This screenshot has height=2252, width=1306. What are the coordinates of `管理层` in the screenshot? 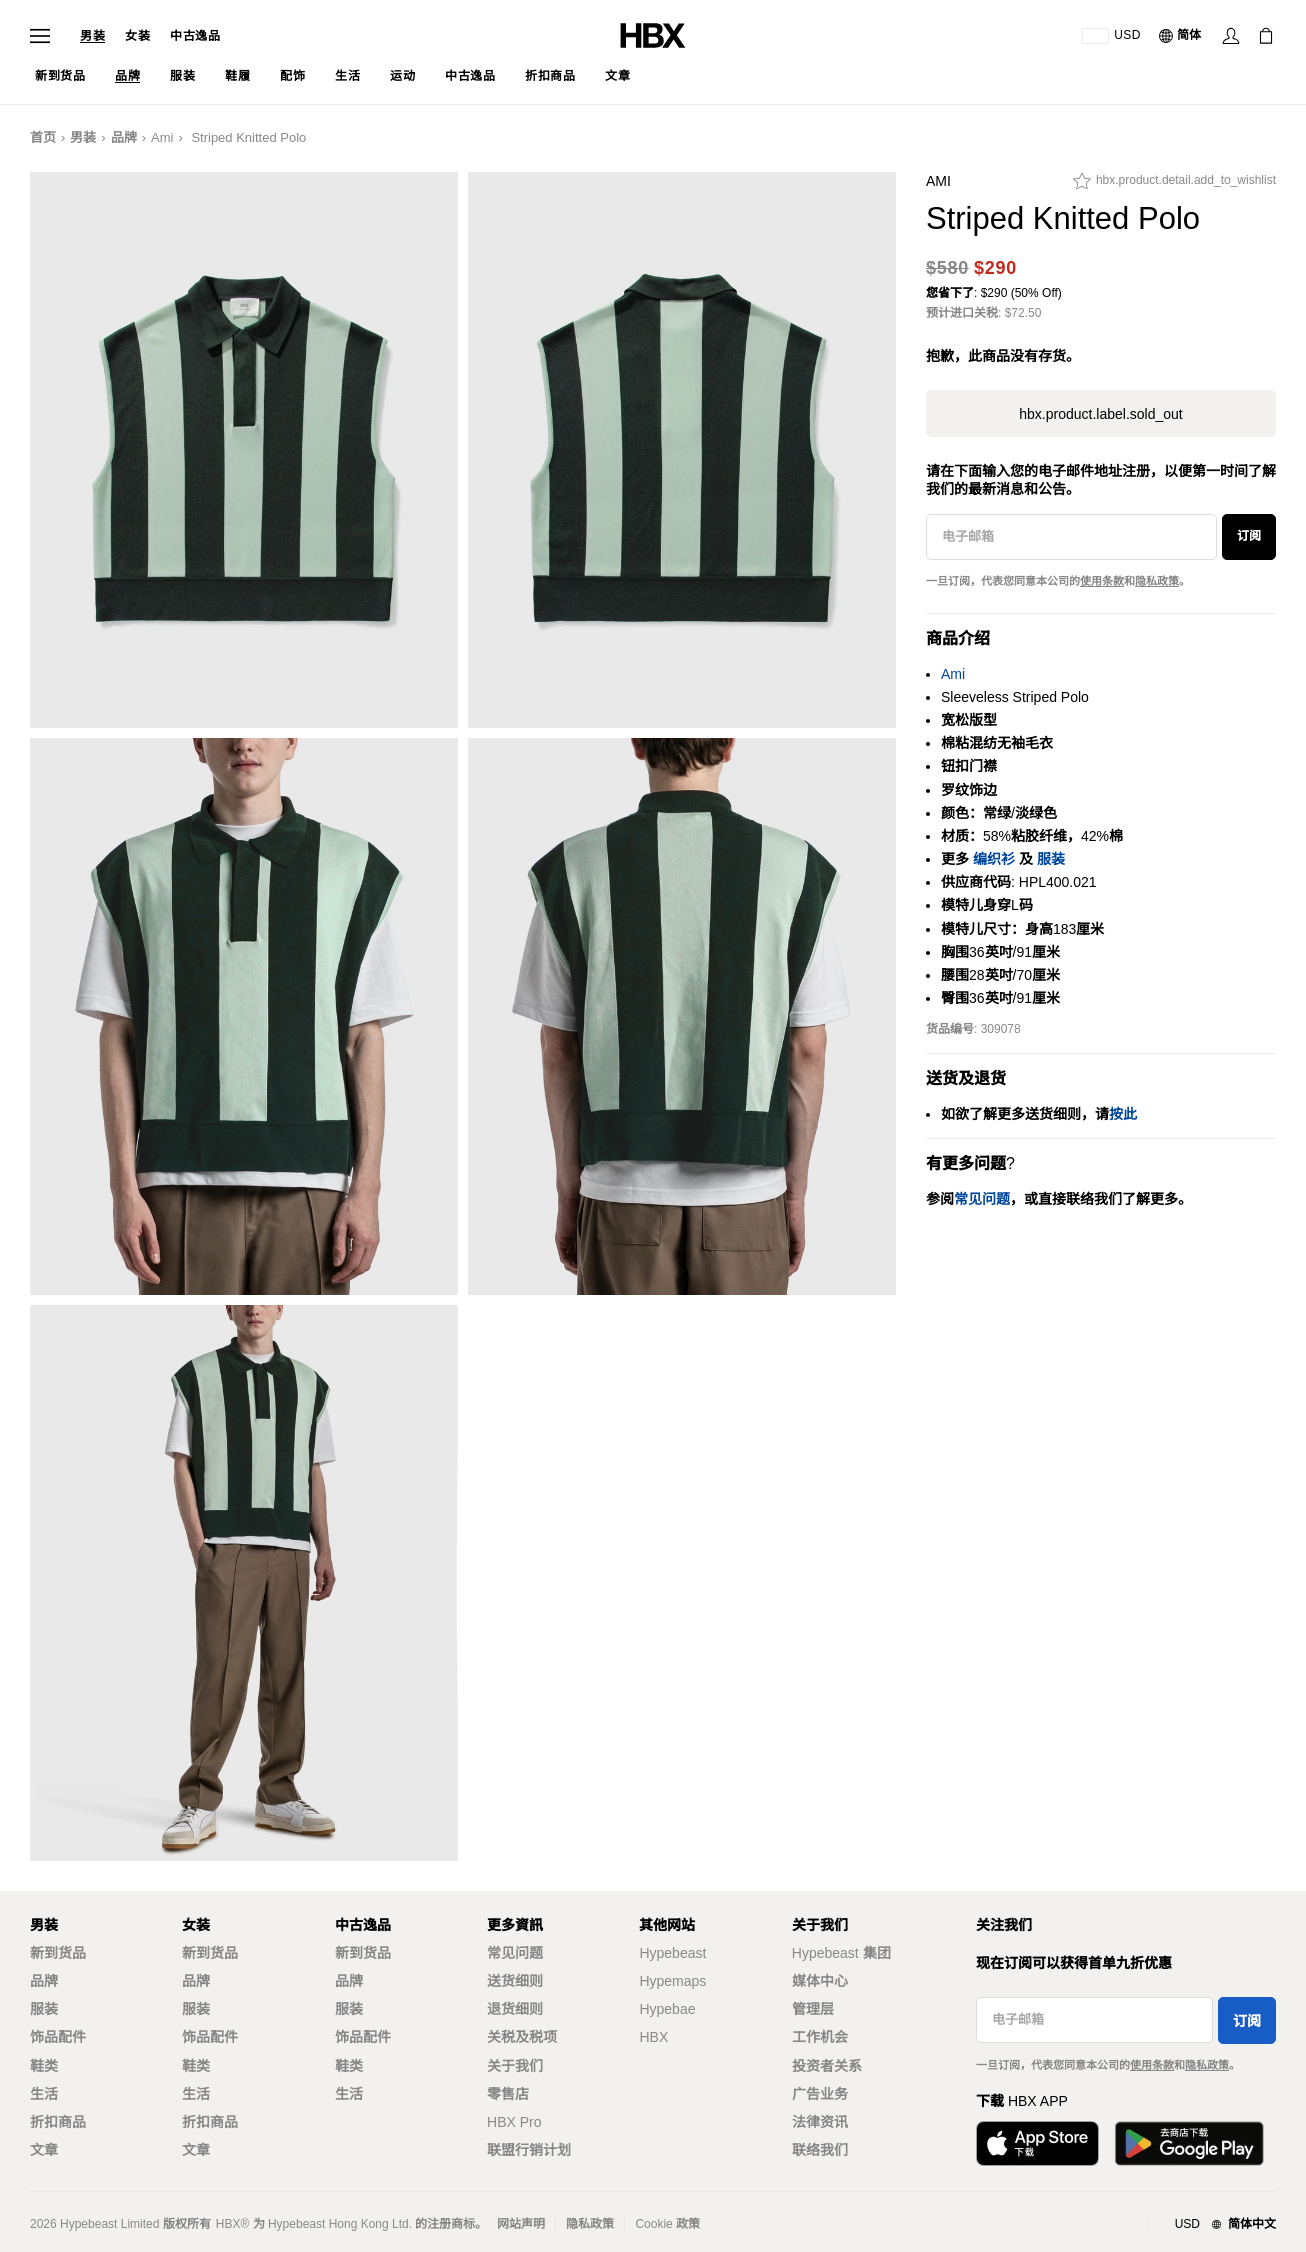 It's located at (813, 2009).